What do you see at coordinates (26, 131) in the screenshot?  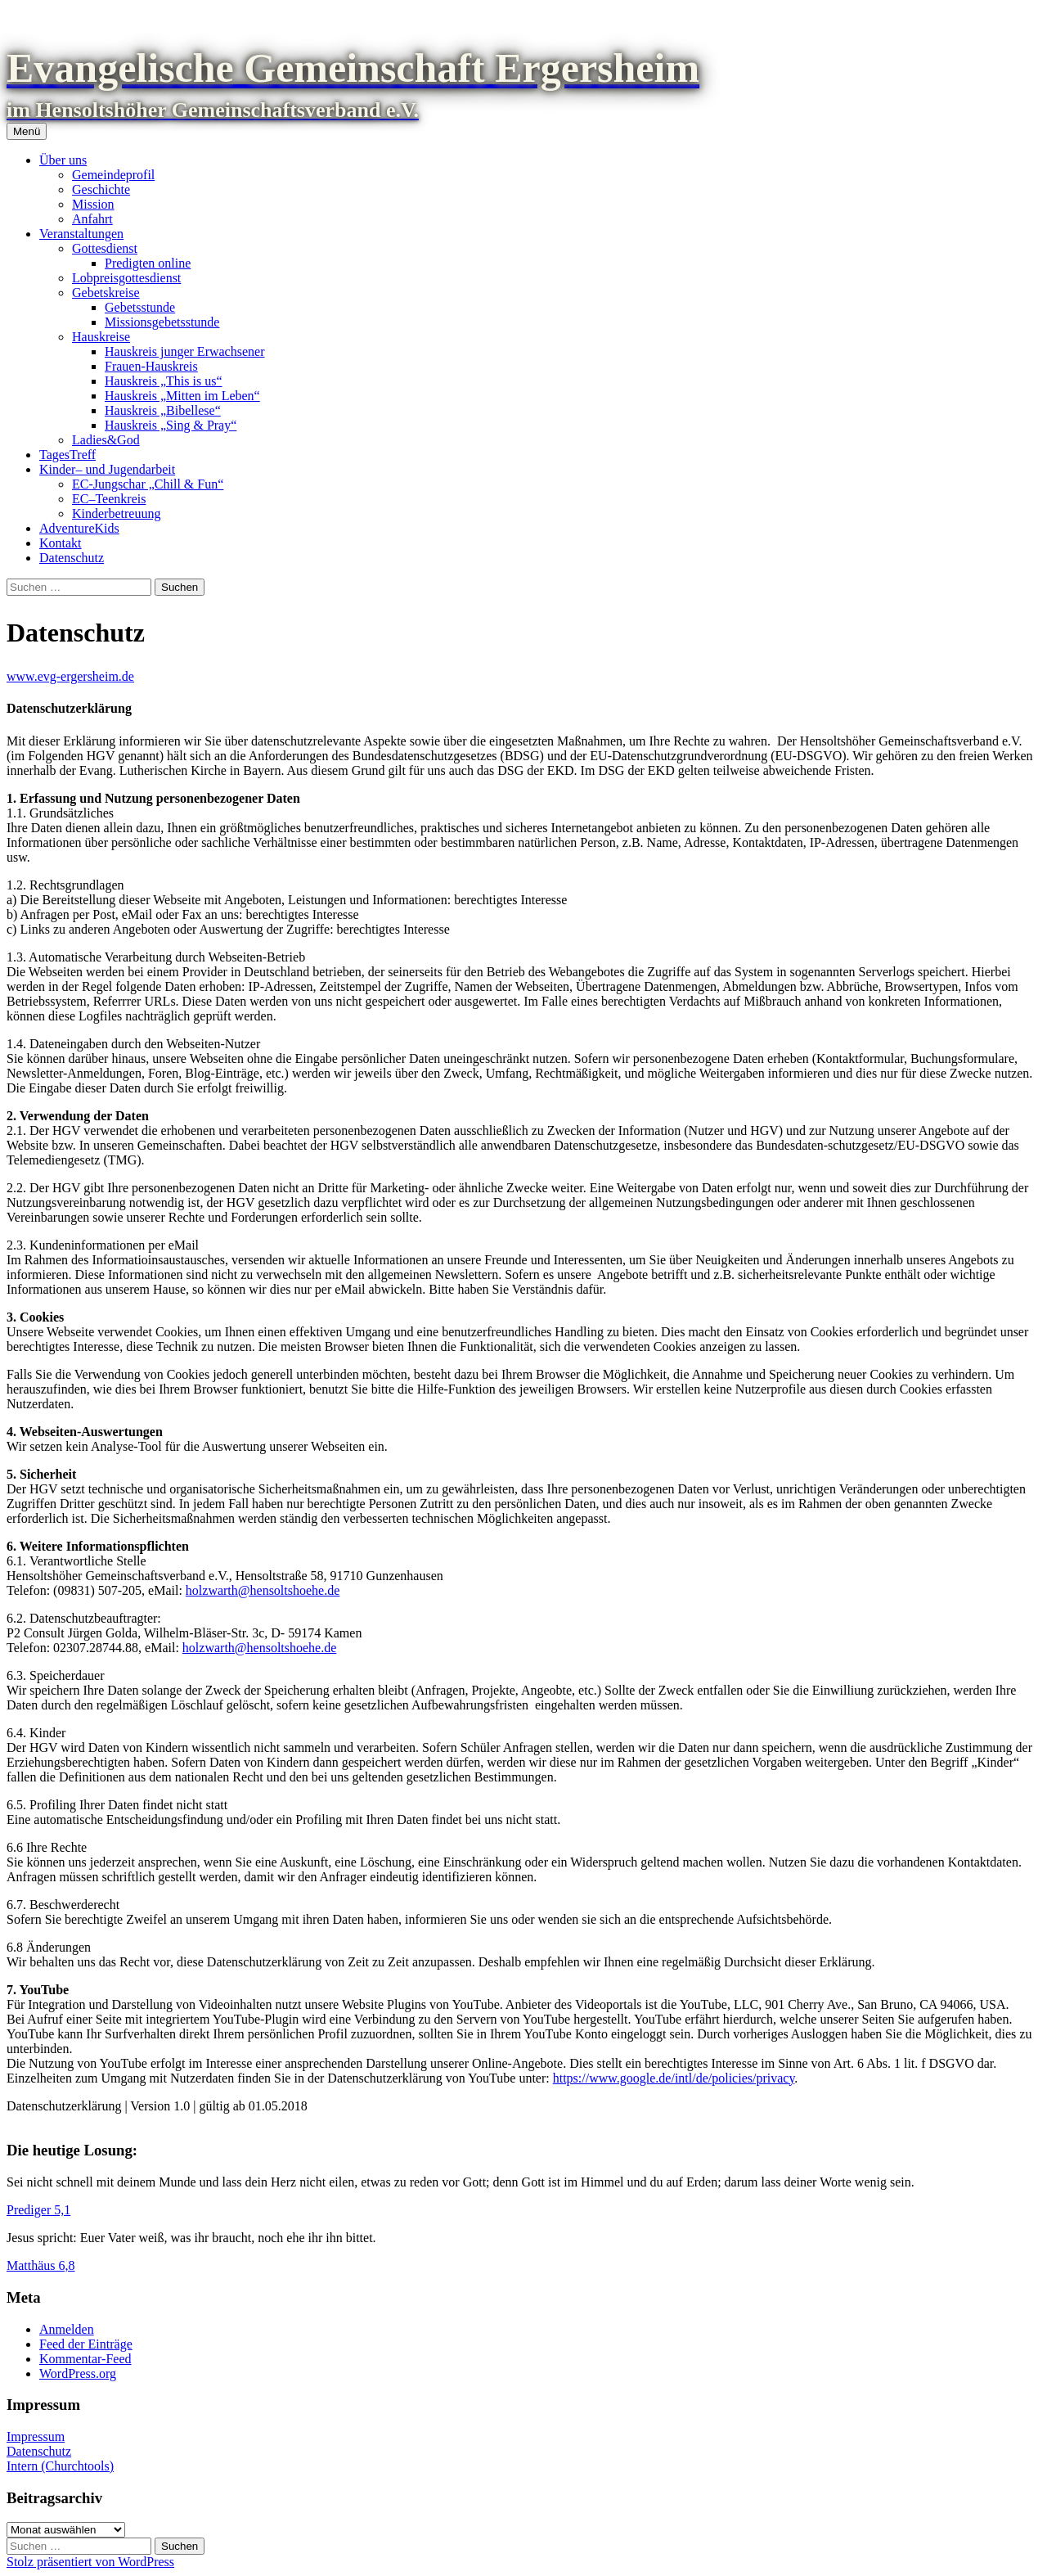 I see `Menü` at bounding box center [26, 131].